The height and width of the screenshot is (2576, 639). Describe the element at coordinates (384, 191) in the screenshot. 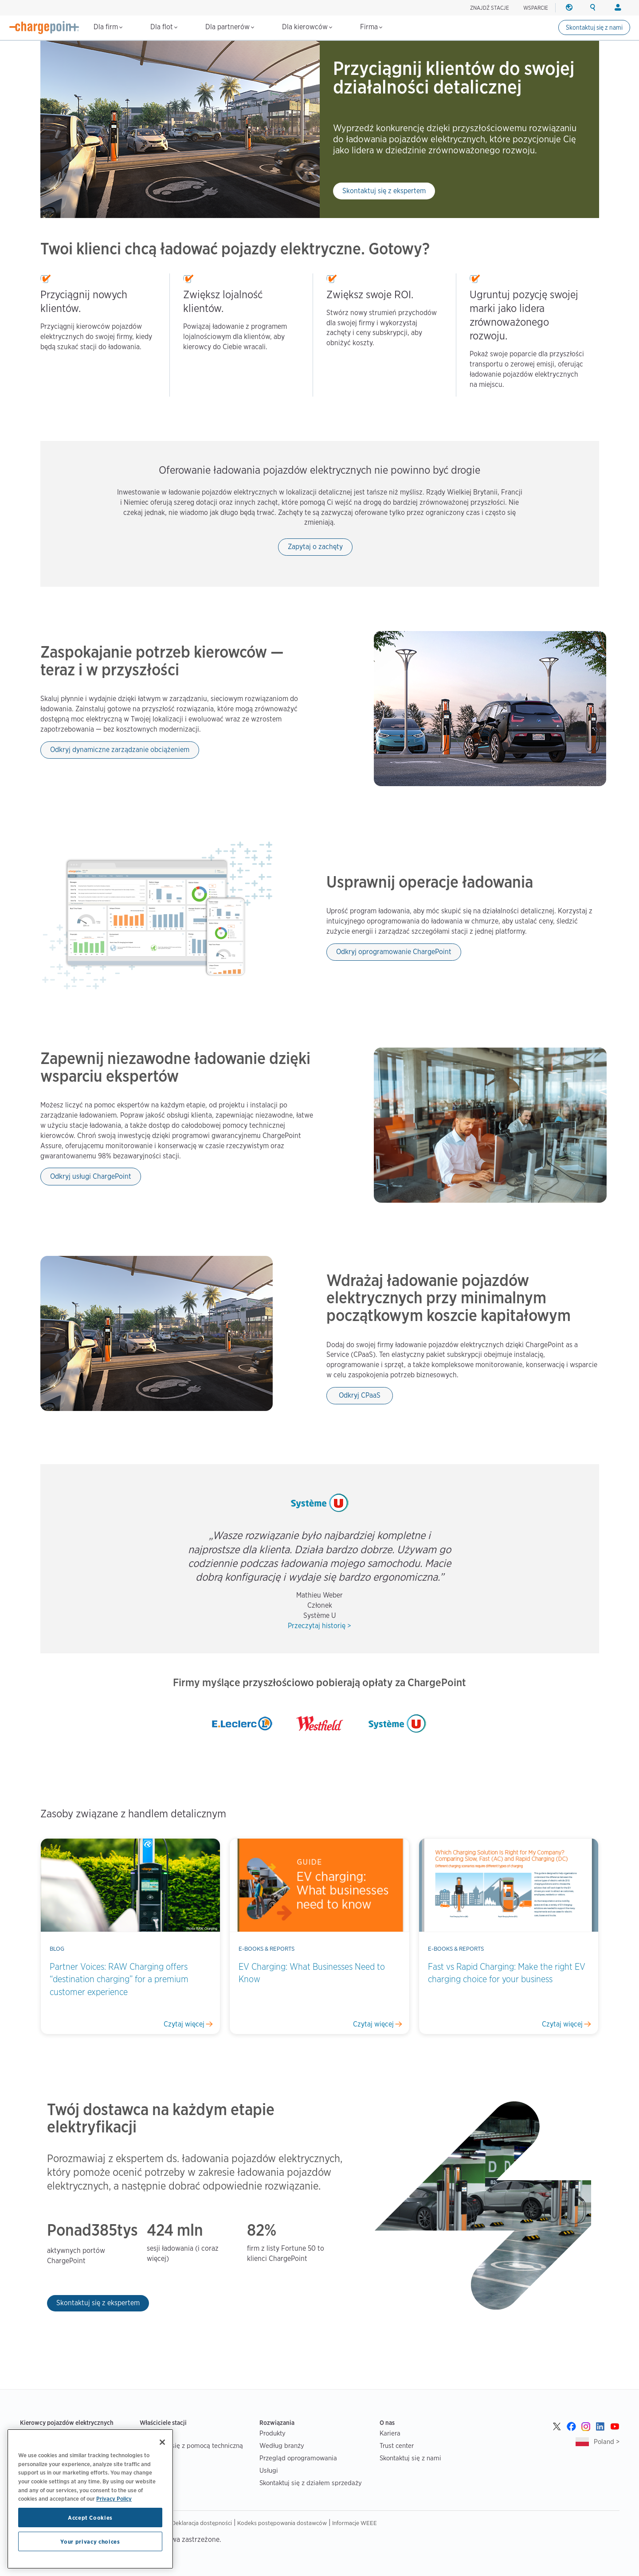

I see `Skontaktuj się z ekspertem` at that location.